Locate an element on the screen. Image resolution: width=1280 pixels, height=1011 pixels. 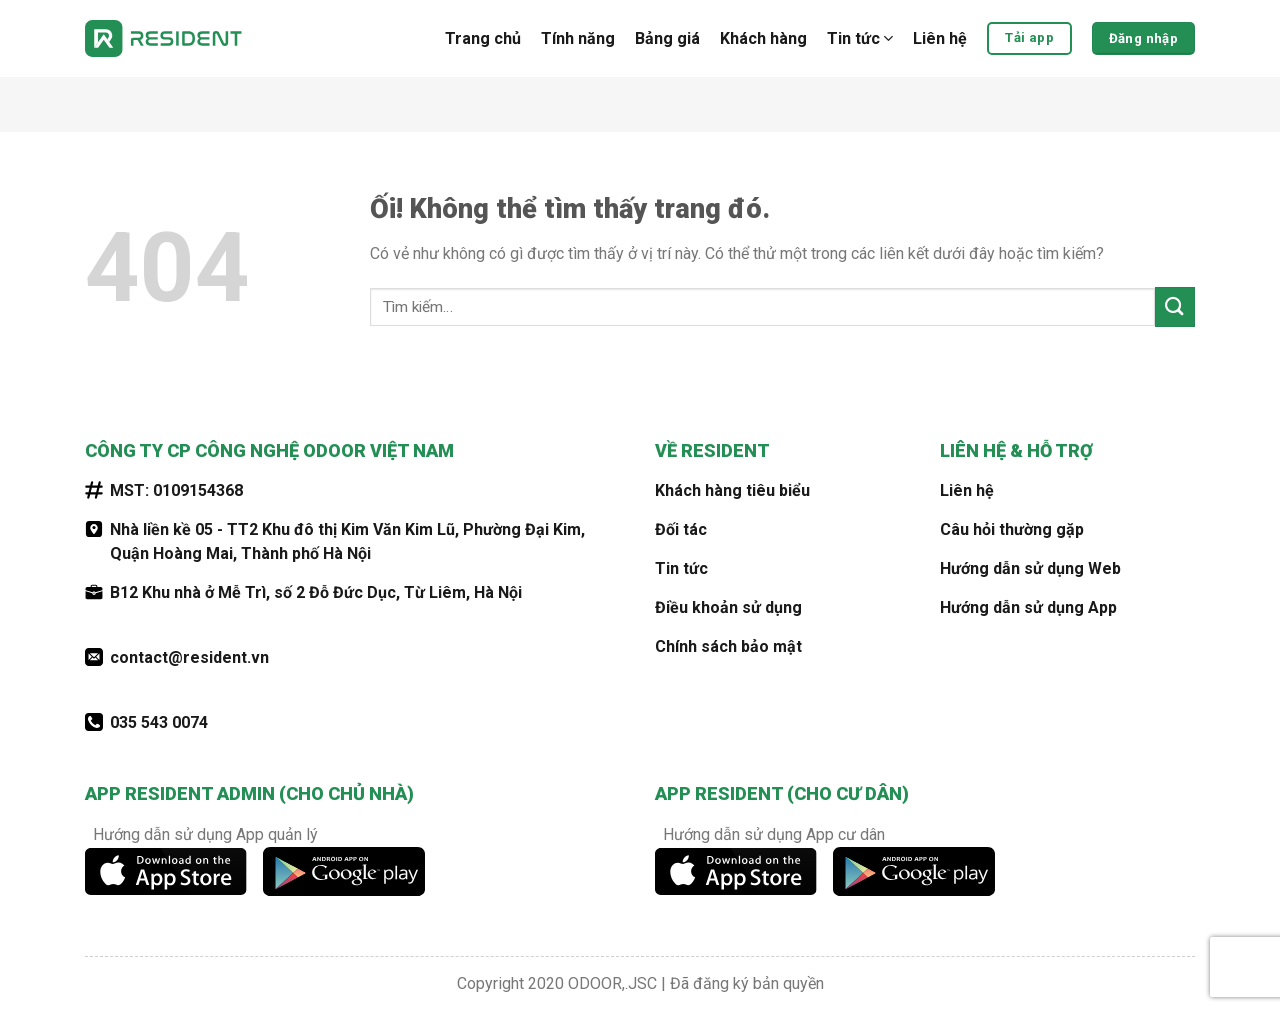
Trang chủ is located at coordinates (483, 38).